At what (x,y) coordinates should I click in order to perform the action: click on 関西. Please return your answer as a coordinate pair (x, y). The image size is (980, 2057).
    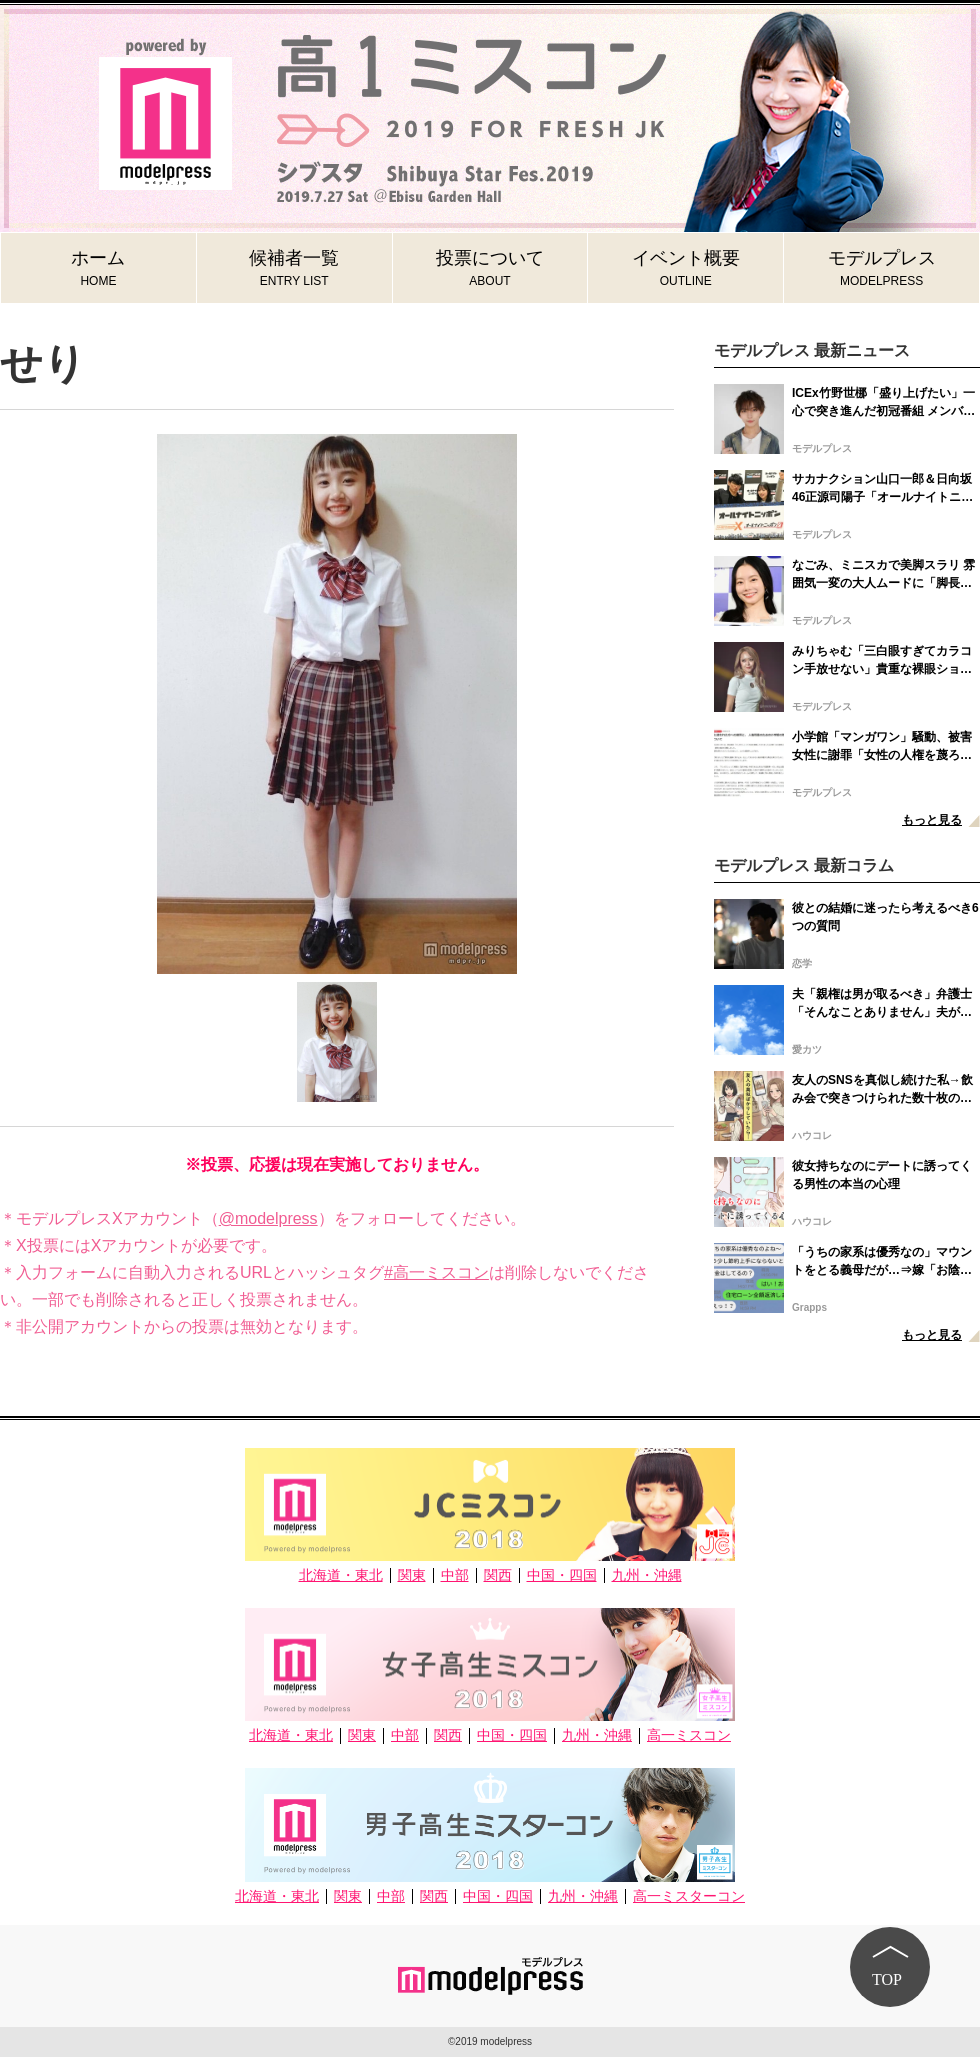
    Looking at the image, I should click on (498, 1575).